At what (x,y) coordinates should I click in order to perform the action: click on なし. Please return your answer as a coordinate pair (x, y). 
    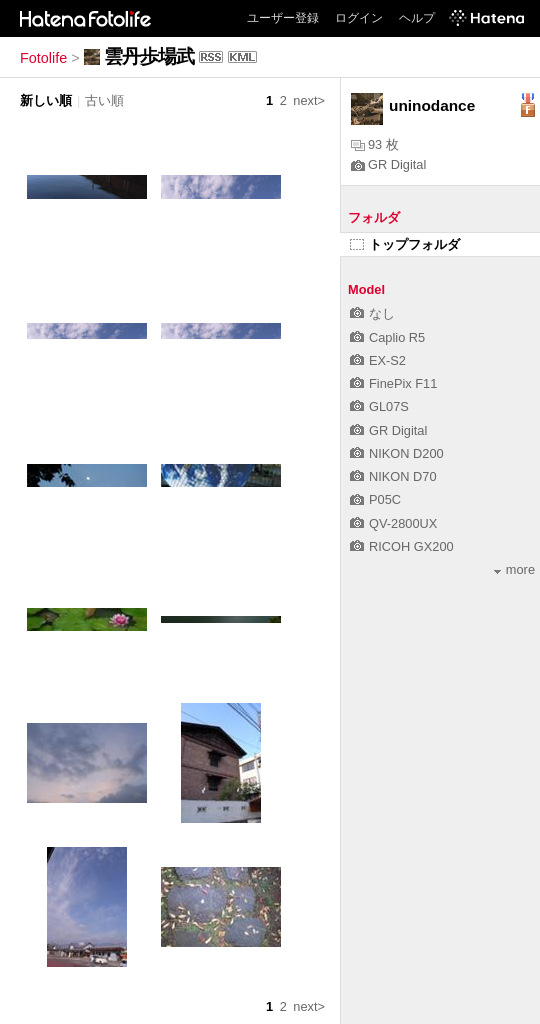
    Looking at the image, I should click on (372, 313).